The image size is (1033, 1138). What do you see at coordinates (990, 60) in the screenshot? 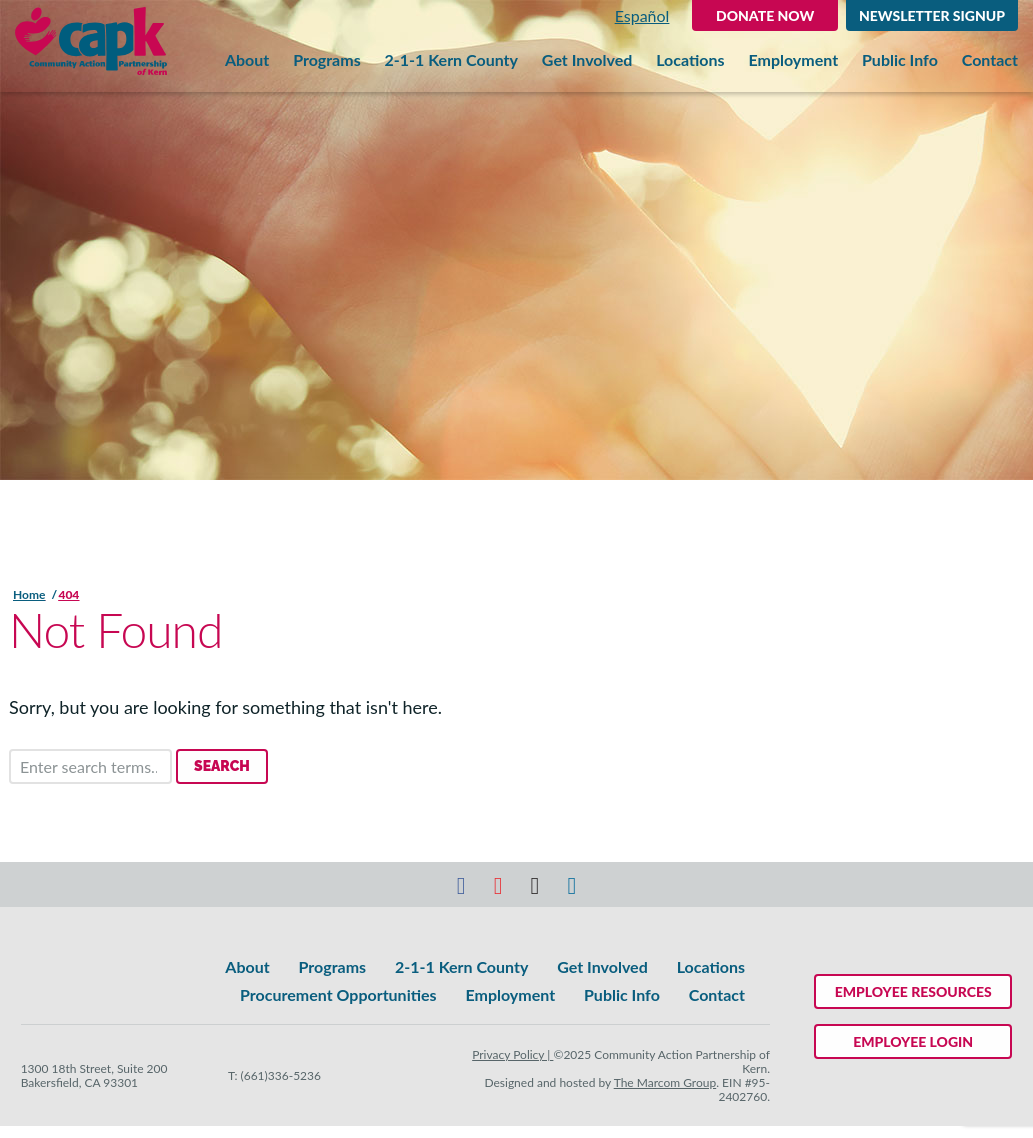
I see `Contact` at bounding box center [990, 60].